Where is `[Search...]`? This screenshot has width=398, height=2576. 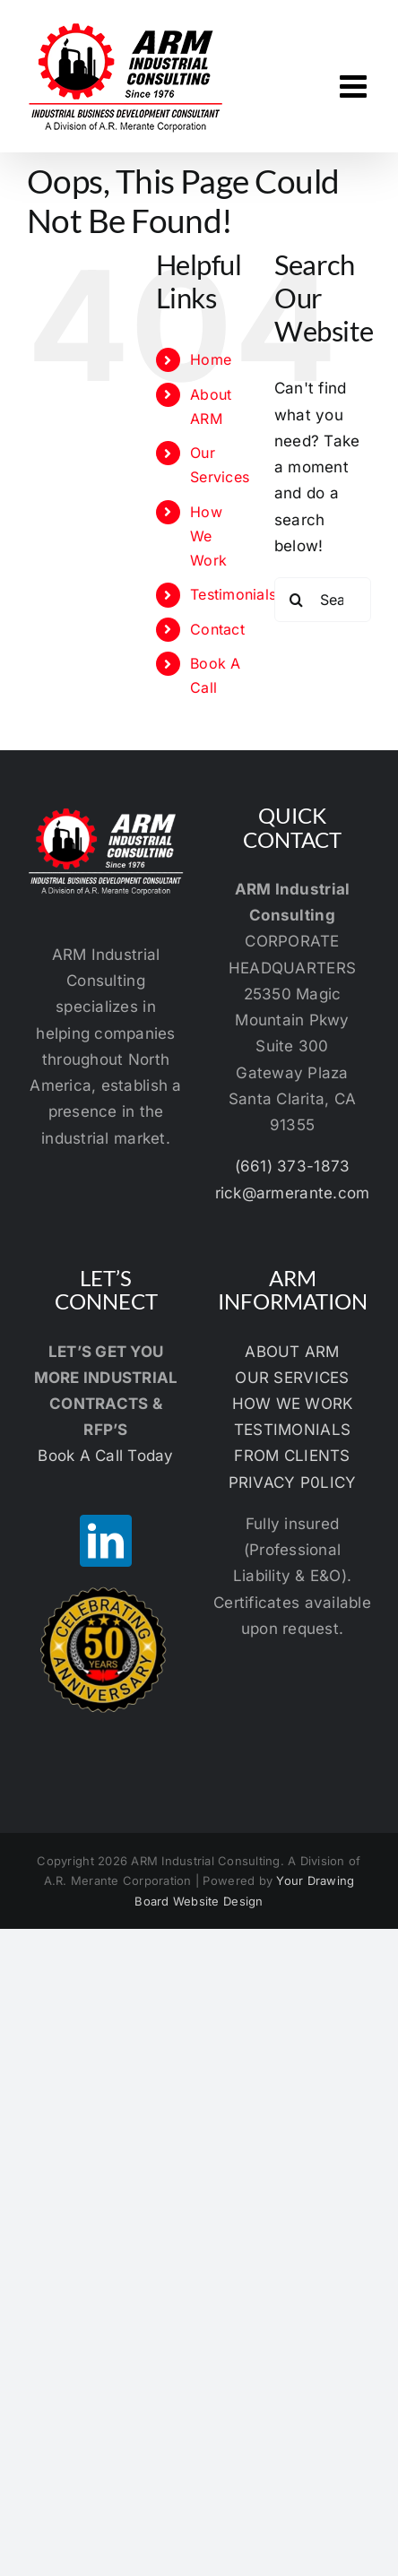
[Search...] is located at coordinates (322, 599).